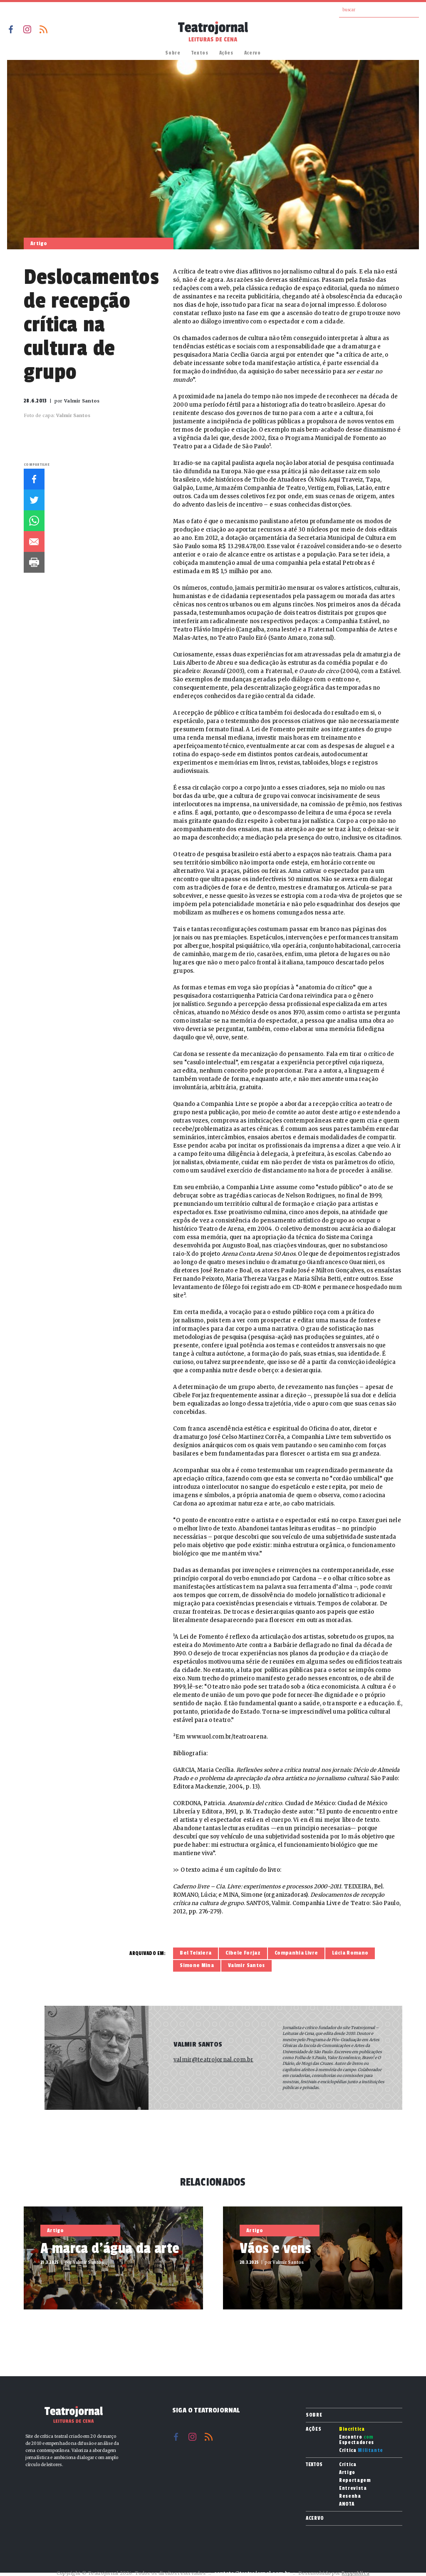 Image resolution: width=426 pixels, height=2576 pixels. What do you see at coordinates (352, 2429) in the screenshot?
I see `Biocrítica` at bounding box center [352, 2429].